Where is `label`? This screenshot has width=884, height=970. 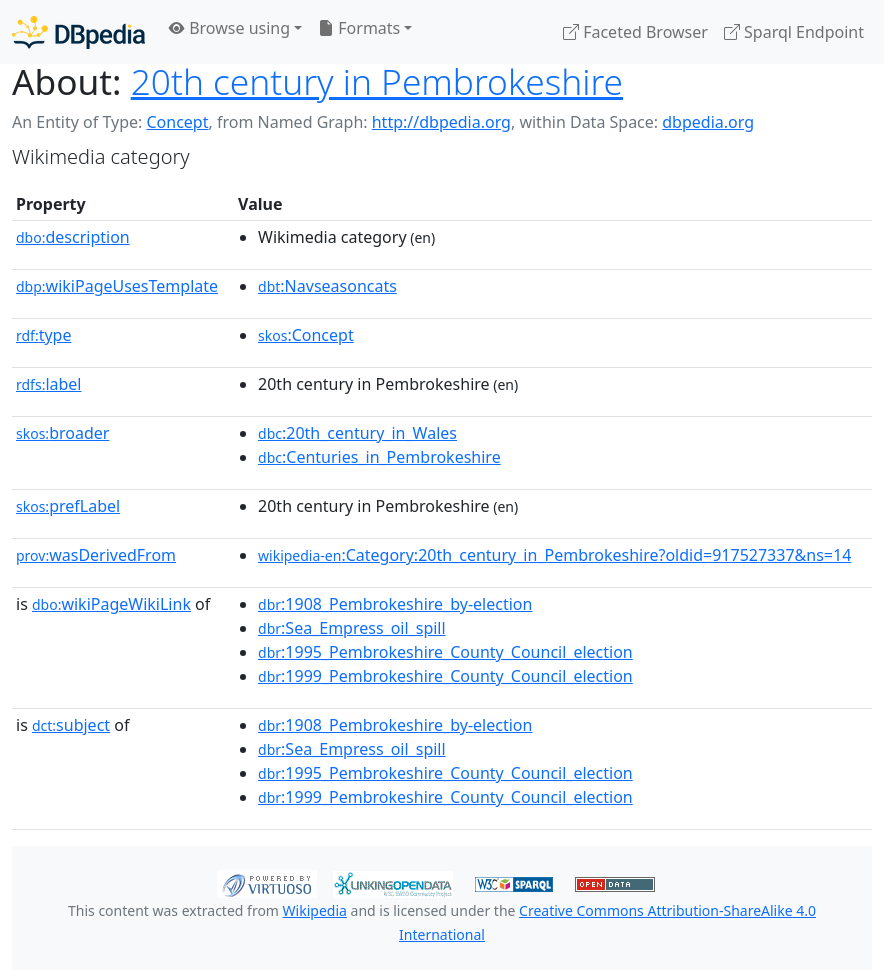
label is located at coordinates (49, 384).